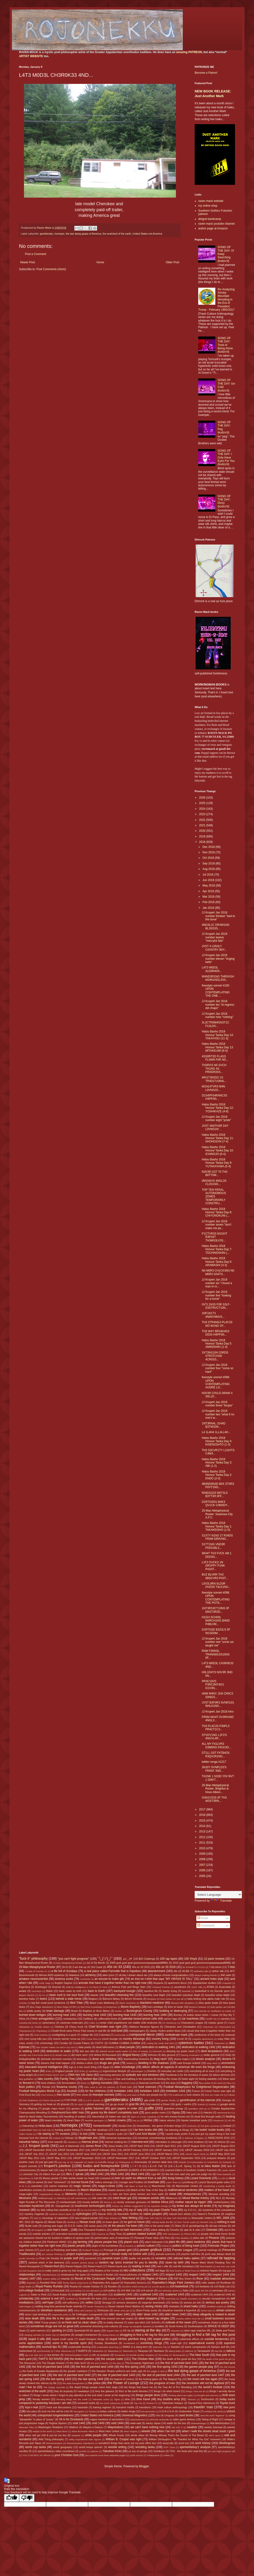 Image resolution: width=254 pixels, height=2576 pixels. What do you see at coordinates (184, 2443) in the screenshot?
I see `word lust` at bounding box center [184, 2443].